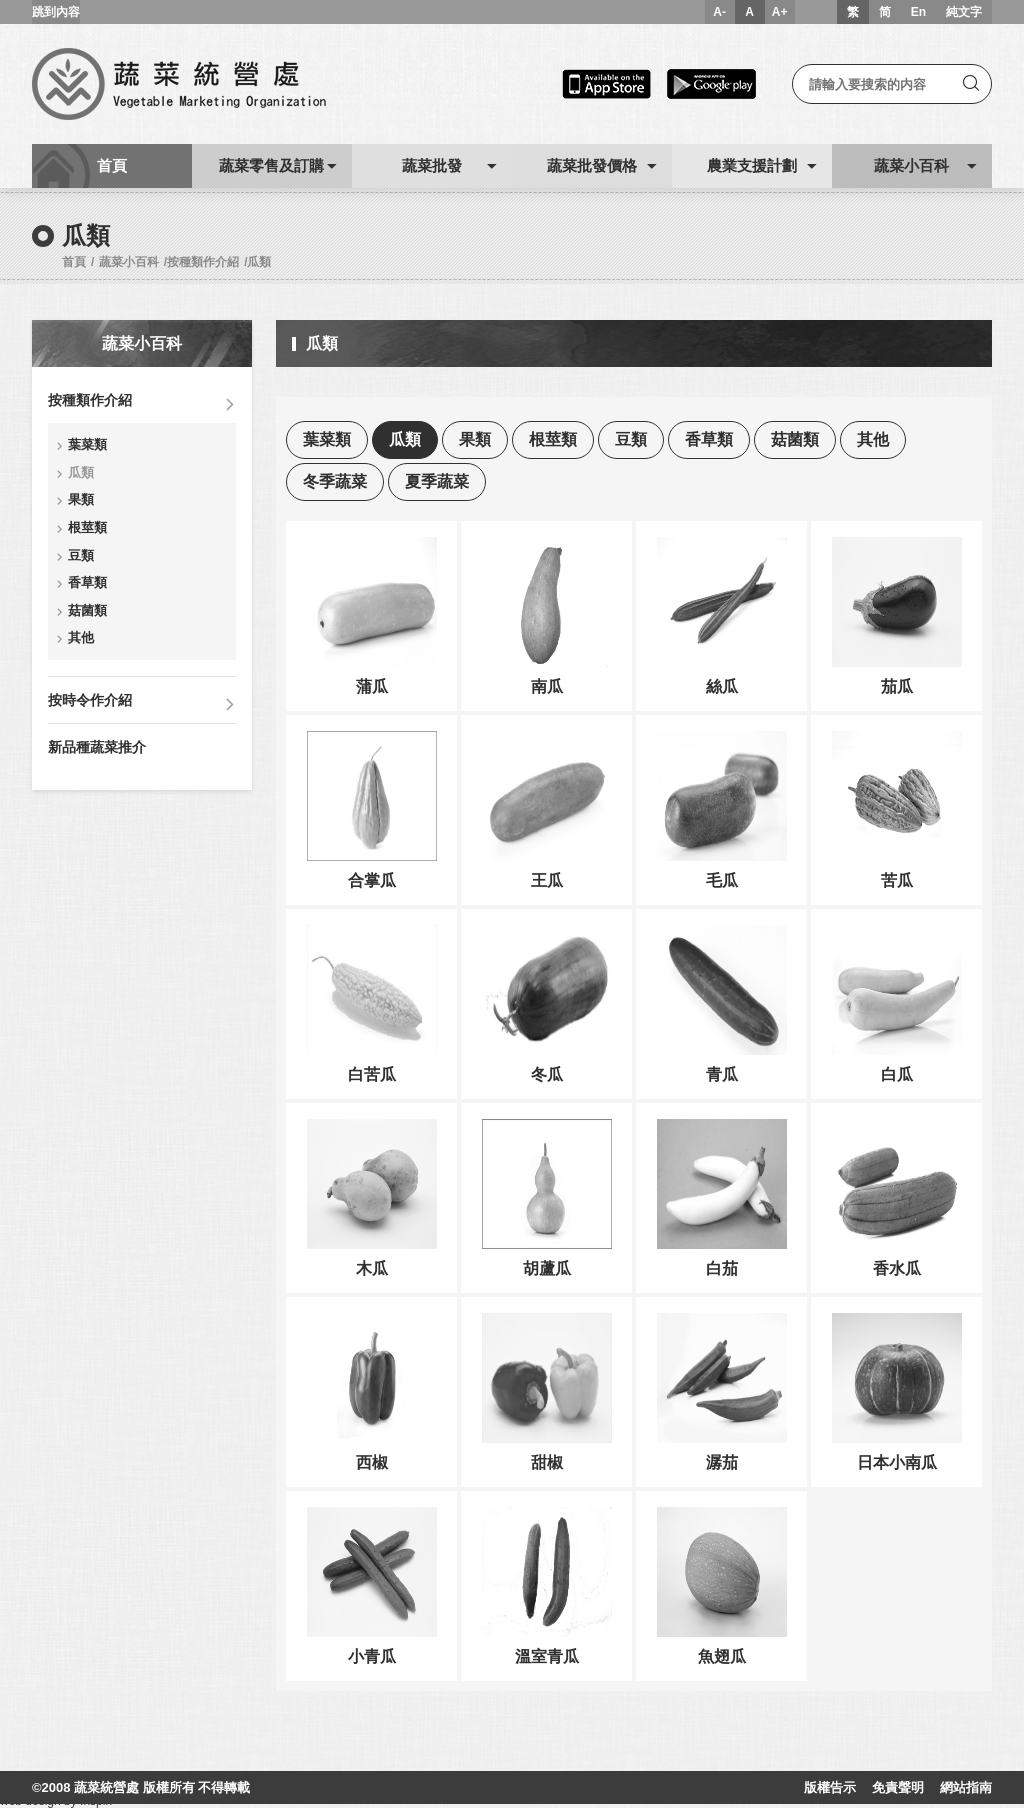 The height and width of the screenshot is (1808, 1024). I want to click on 免責聲明, so click(898, 1787).